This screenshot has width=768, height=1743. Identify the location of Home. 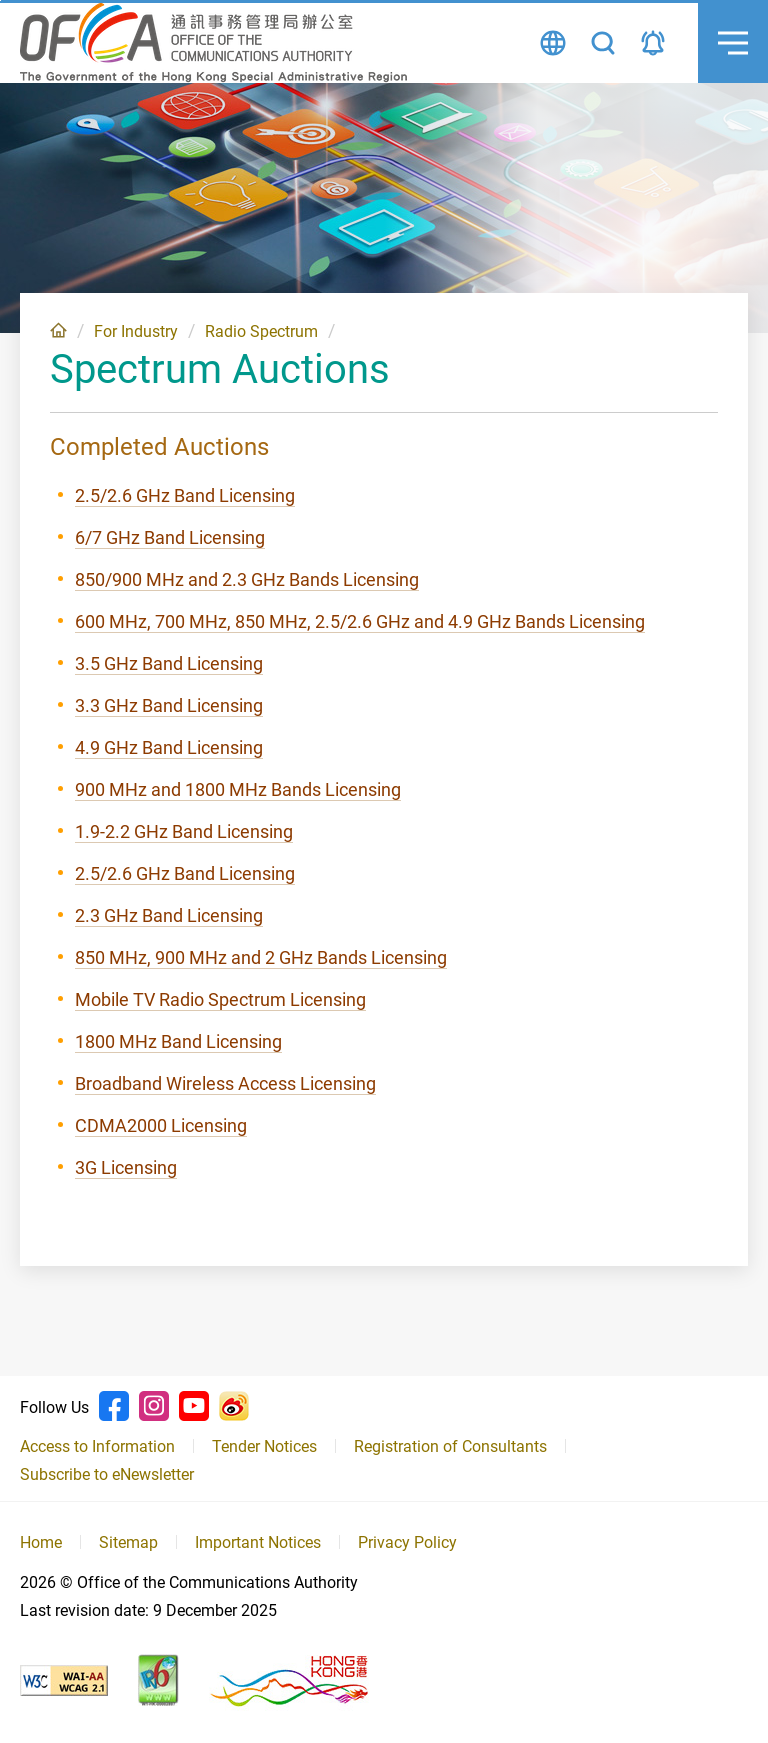
(58, 330).